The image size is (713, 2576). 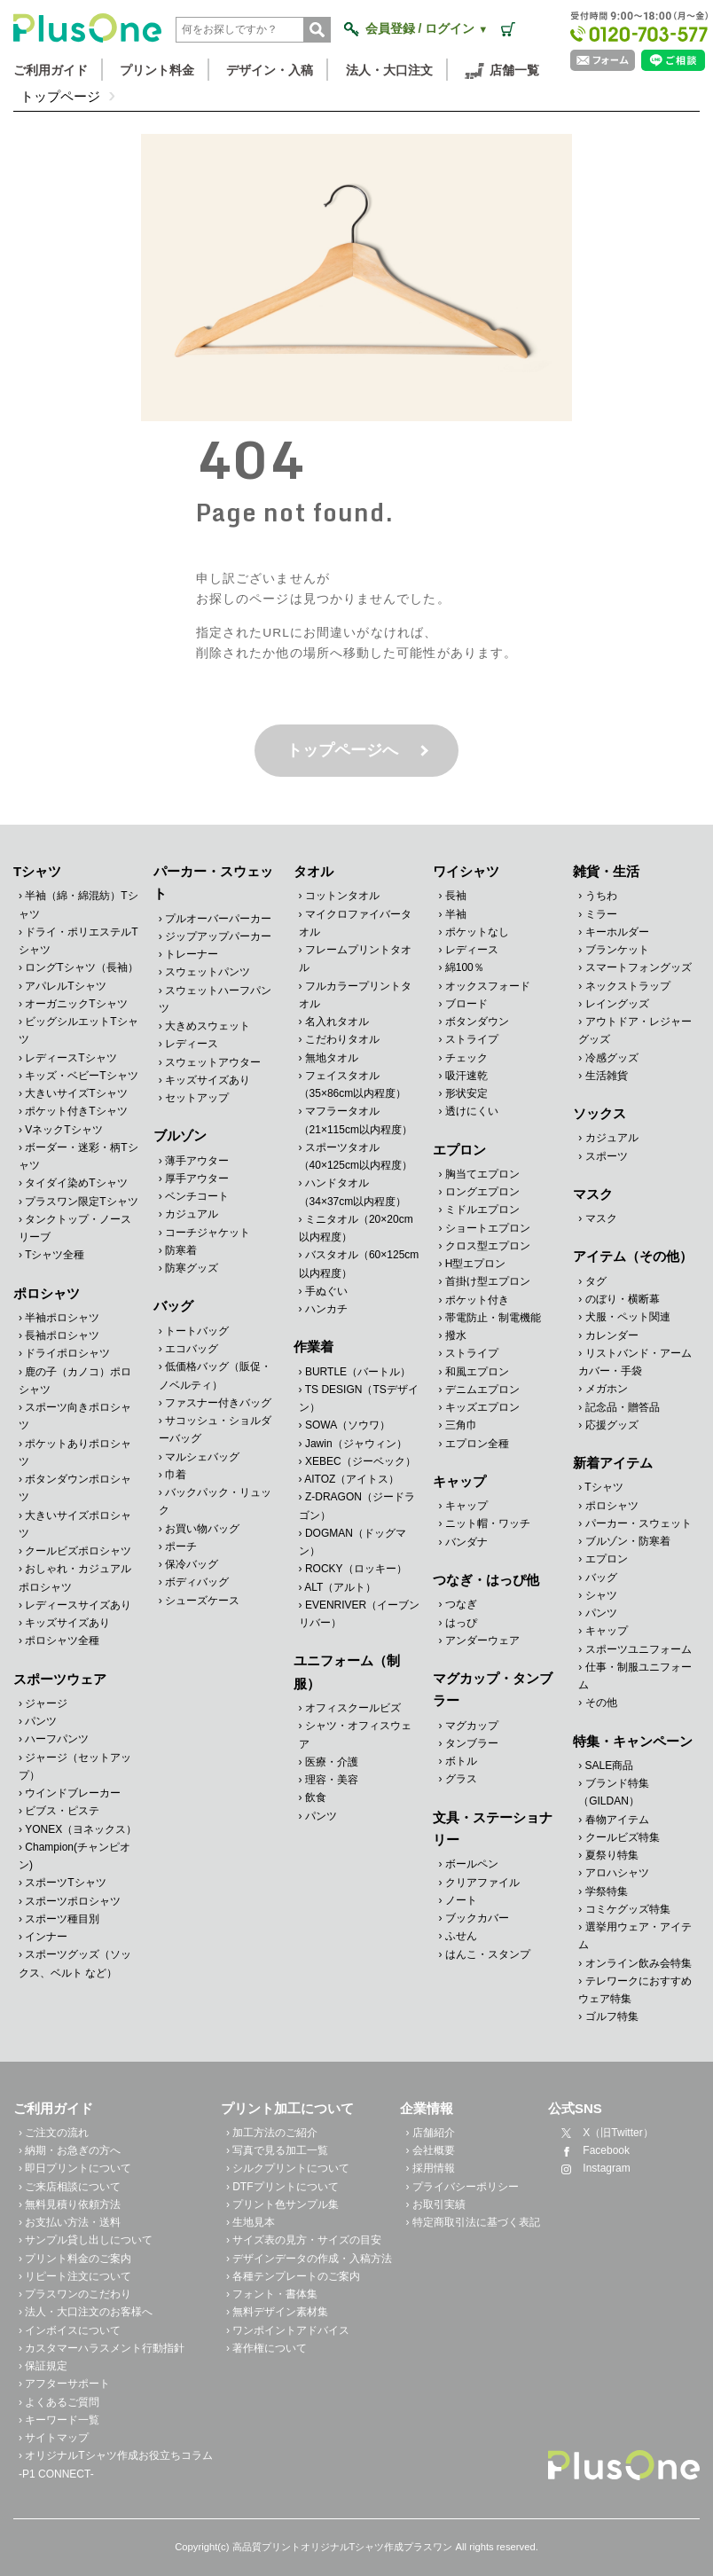 I want to click on おしゃれ・カジュアルポロシャツ, so click(x=75, y=1577).